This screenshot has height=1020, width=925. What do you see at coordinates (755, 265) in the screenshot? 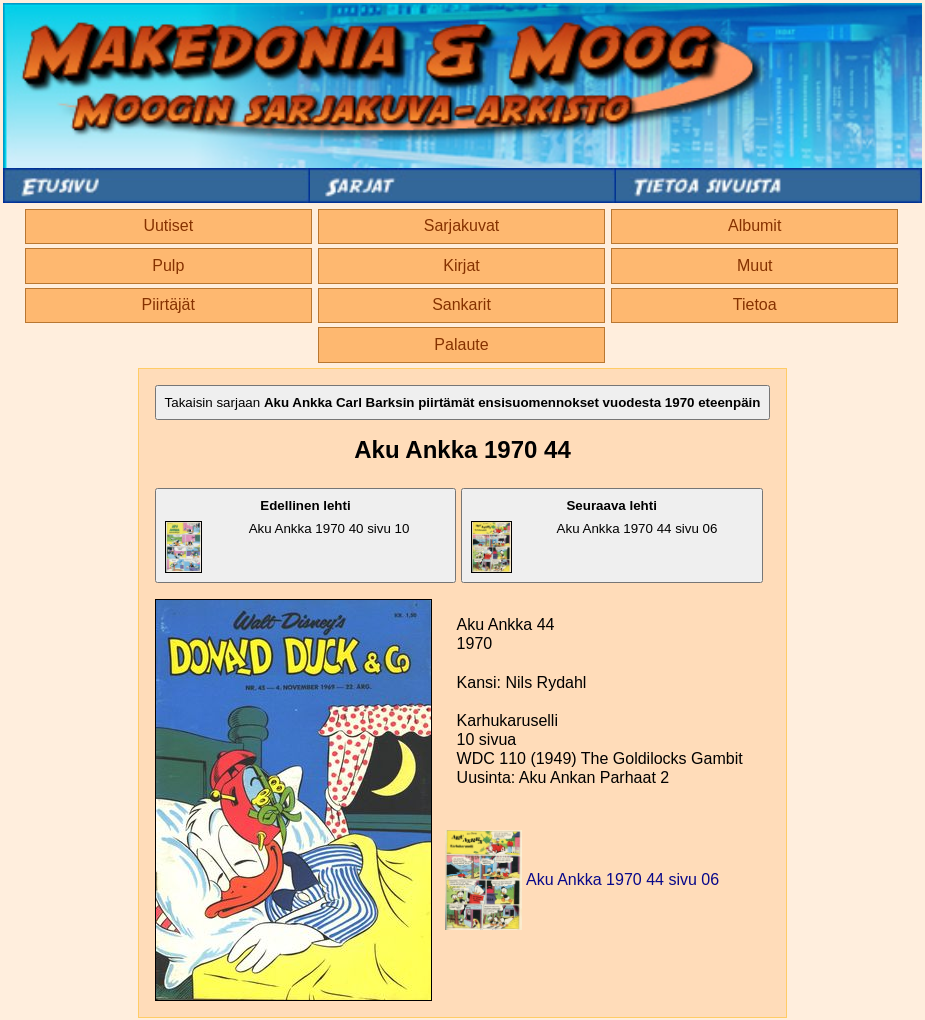
I see `Muut` at bounding box center [755, 265].